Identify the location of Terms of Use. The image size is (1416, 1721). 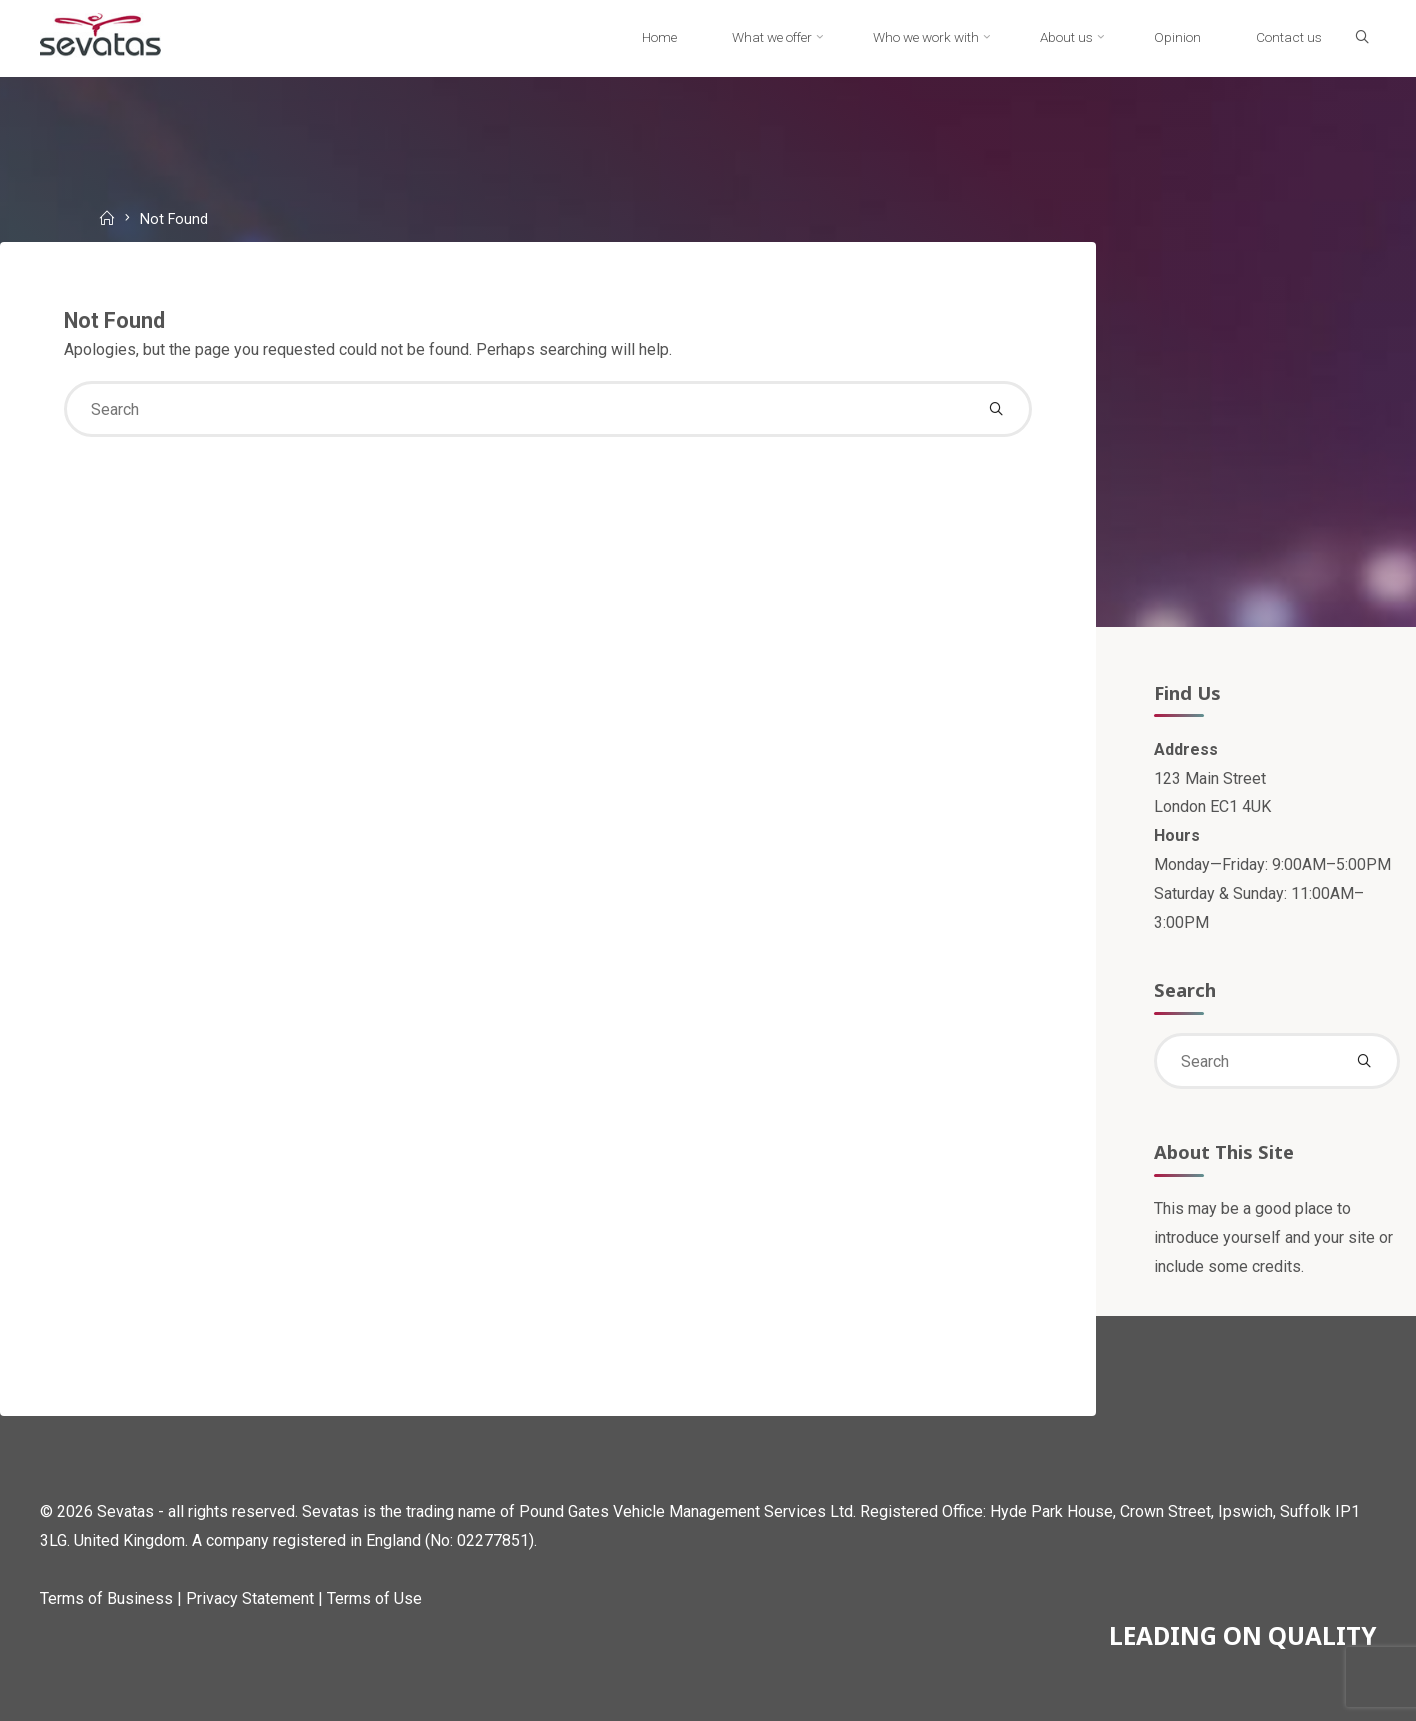
(374, 1598).